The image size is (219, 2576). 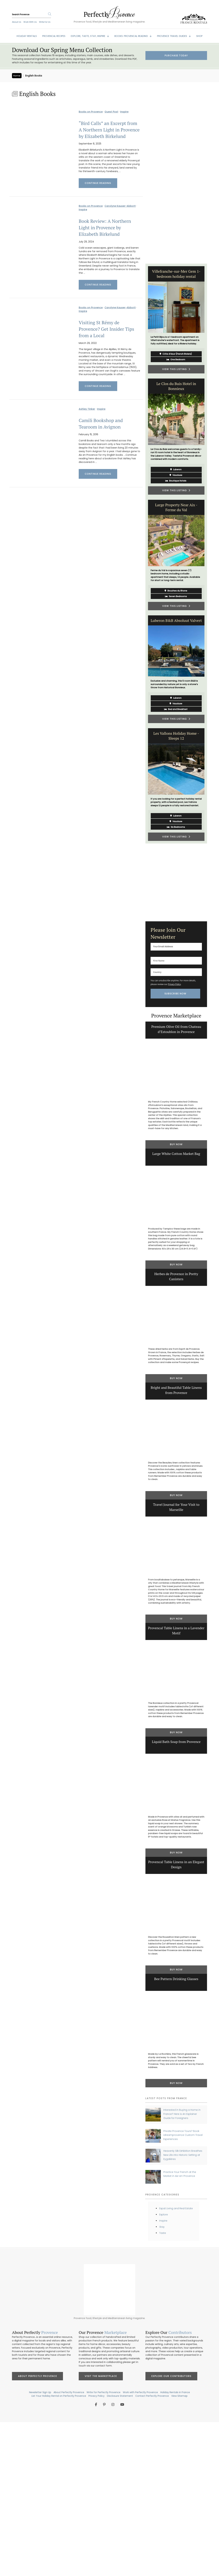 What do you see at coordinates (109, 129) in the screenshot?
I see `“Bird Calls” an Excerpt from A Northern Light in Provence by Elizabeth Birkelund` at bounding box center [109, 129].